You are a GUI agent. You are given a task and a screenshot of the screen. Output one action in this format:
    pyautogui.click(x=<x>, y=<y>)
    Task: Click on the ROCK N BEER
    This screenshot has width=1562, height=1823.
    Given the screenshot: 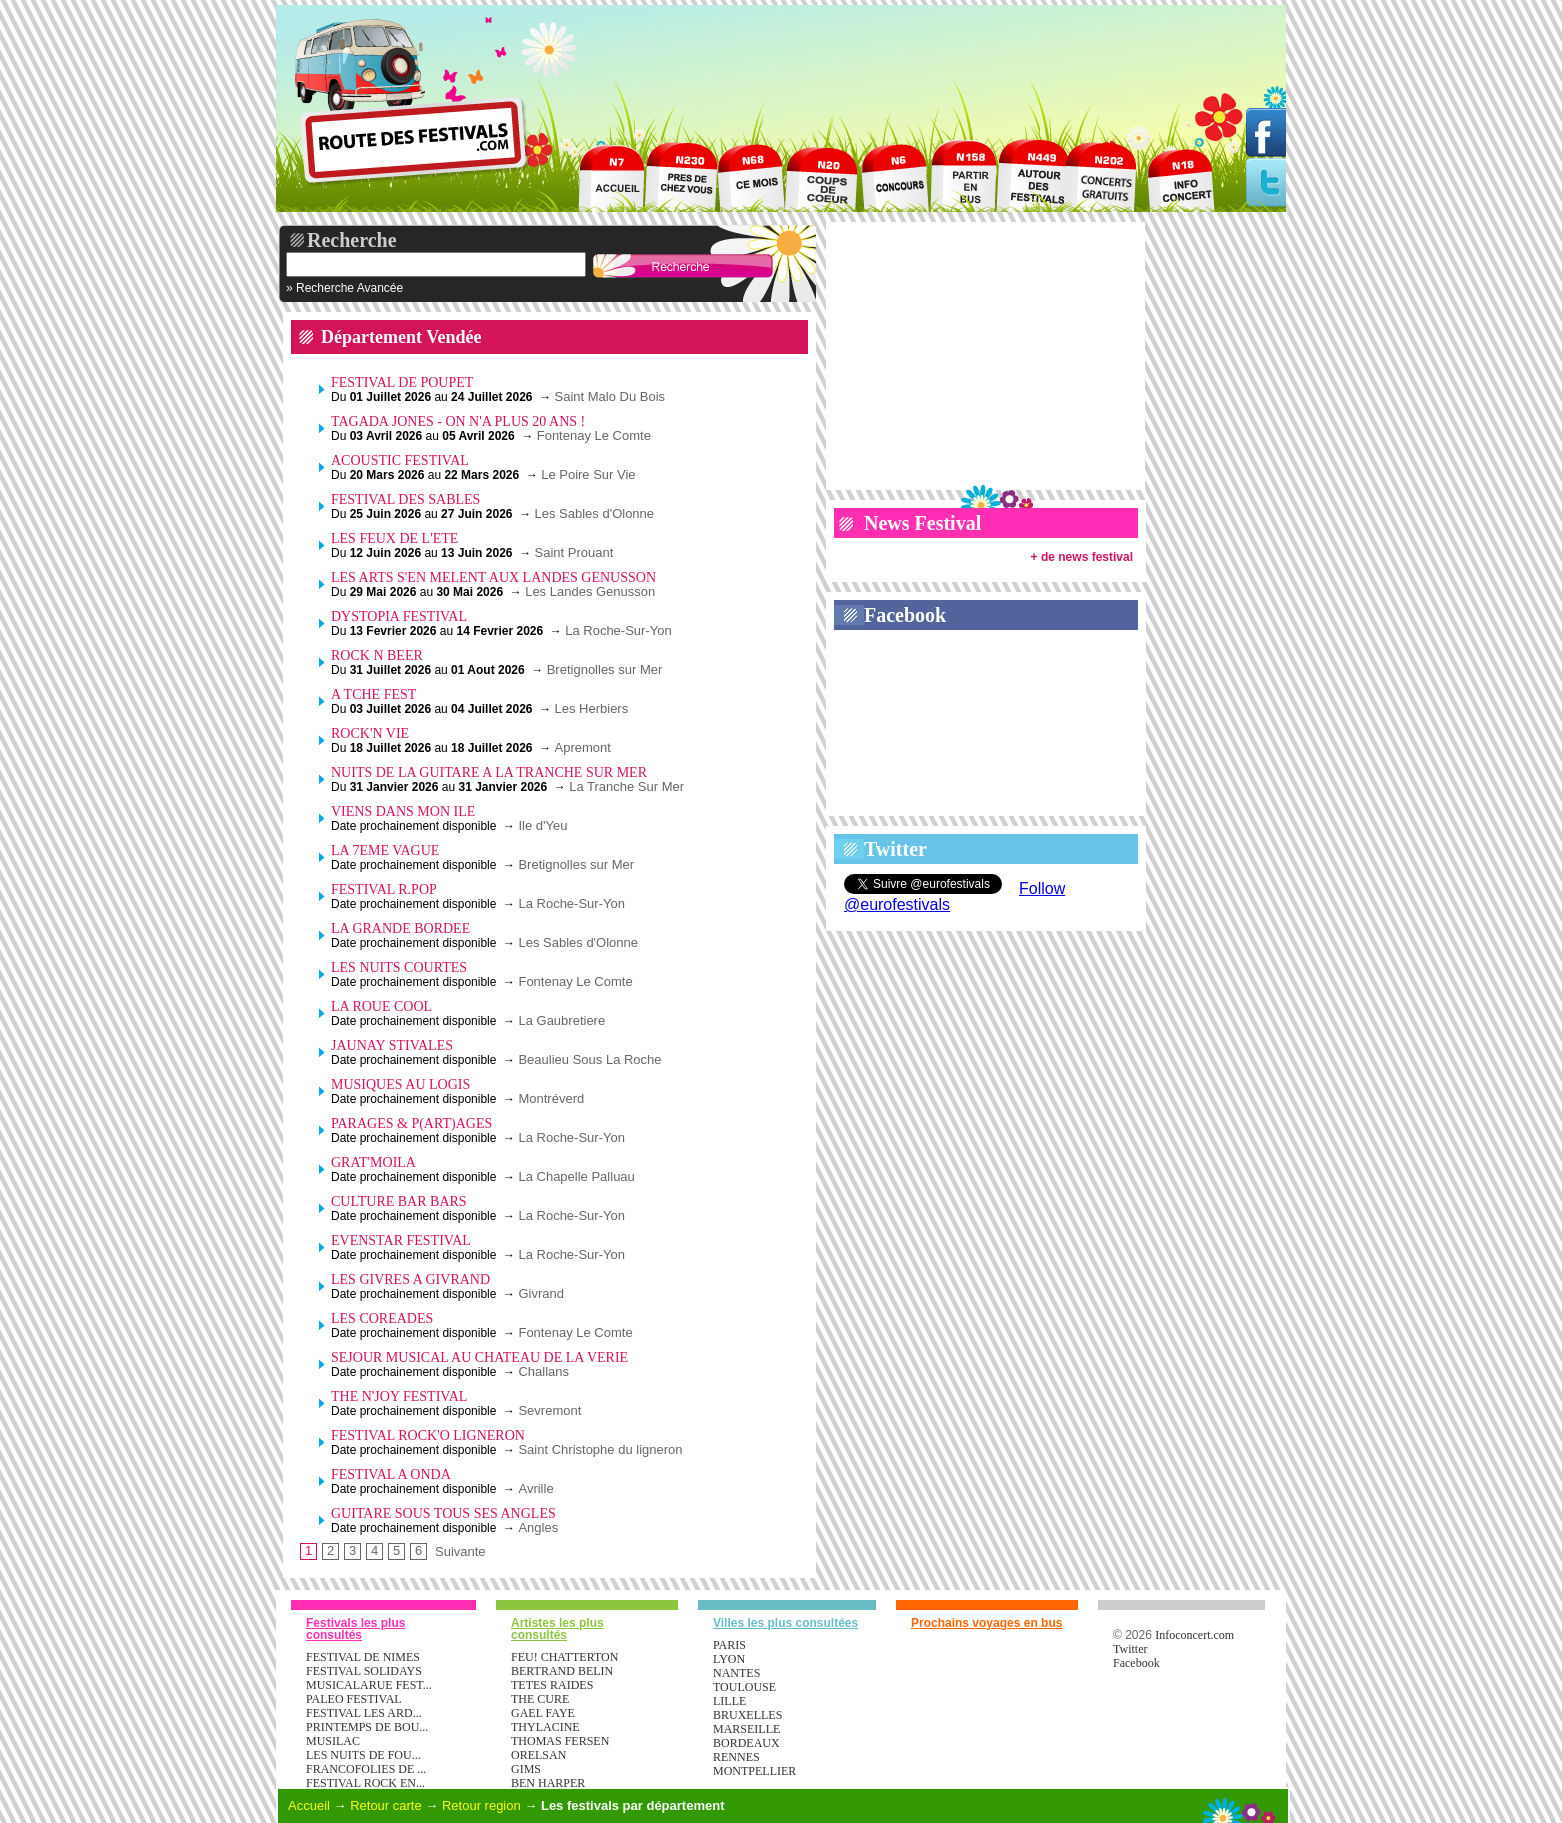 What is the action you would take?
    pyautogui.click(x=377, y=655)
    